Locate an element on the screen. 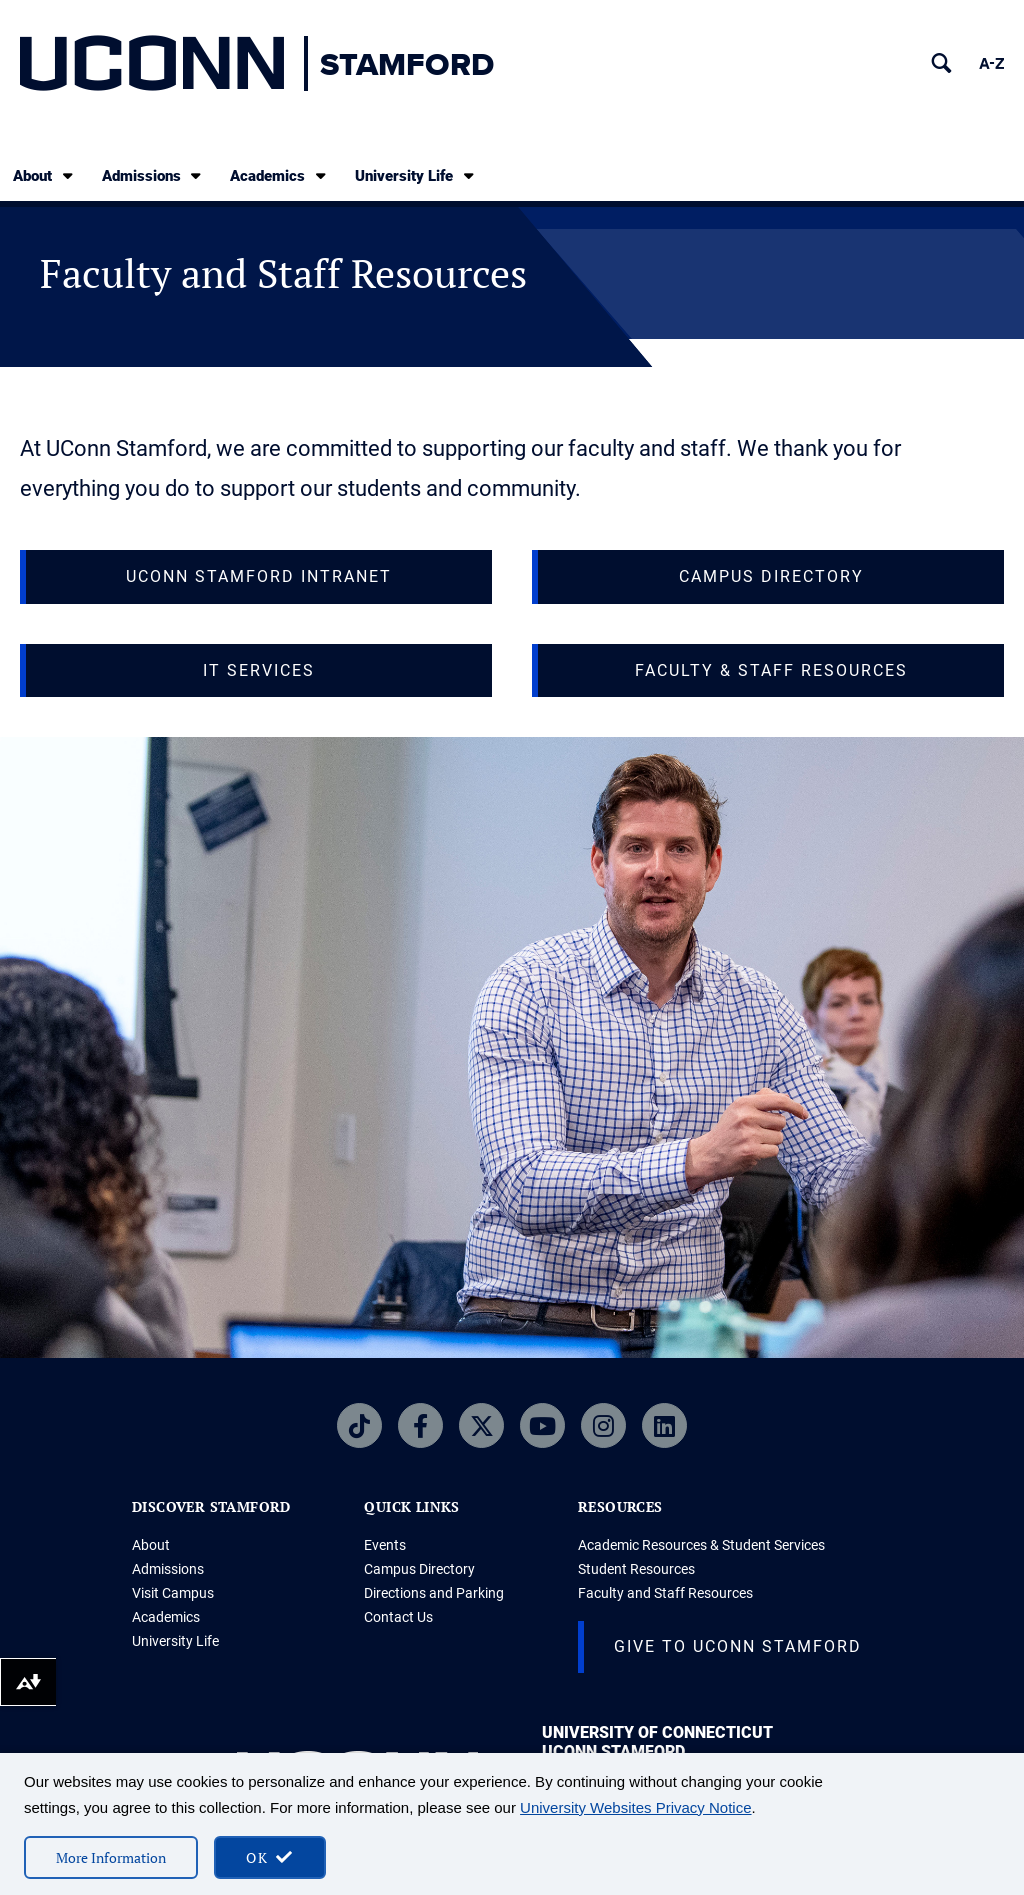 The image size is (1024, 1895). Academics is located at coordinates (279, 175).